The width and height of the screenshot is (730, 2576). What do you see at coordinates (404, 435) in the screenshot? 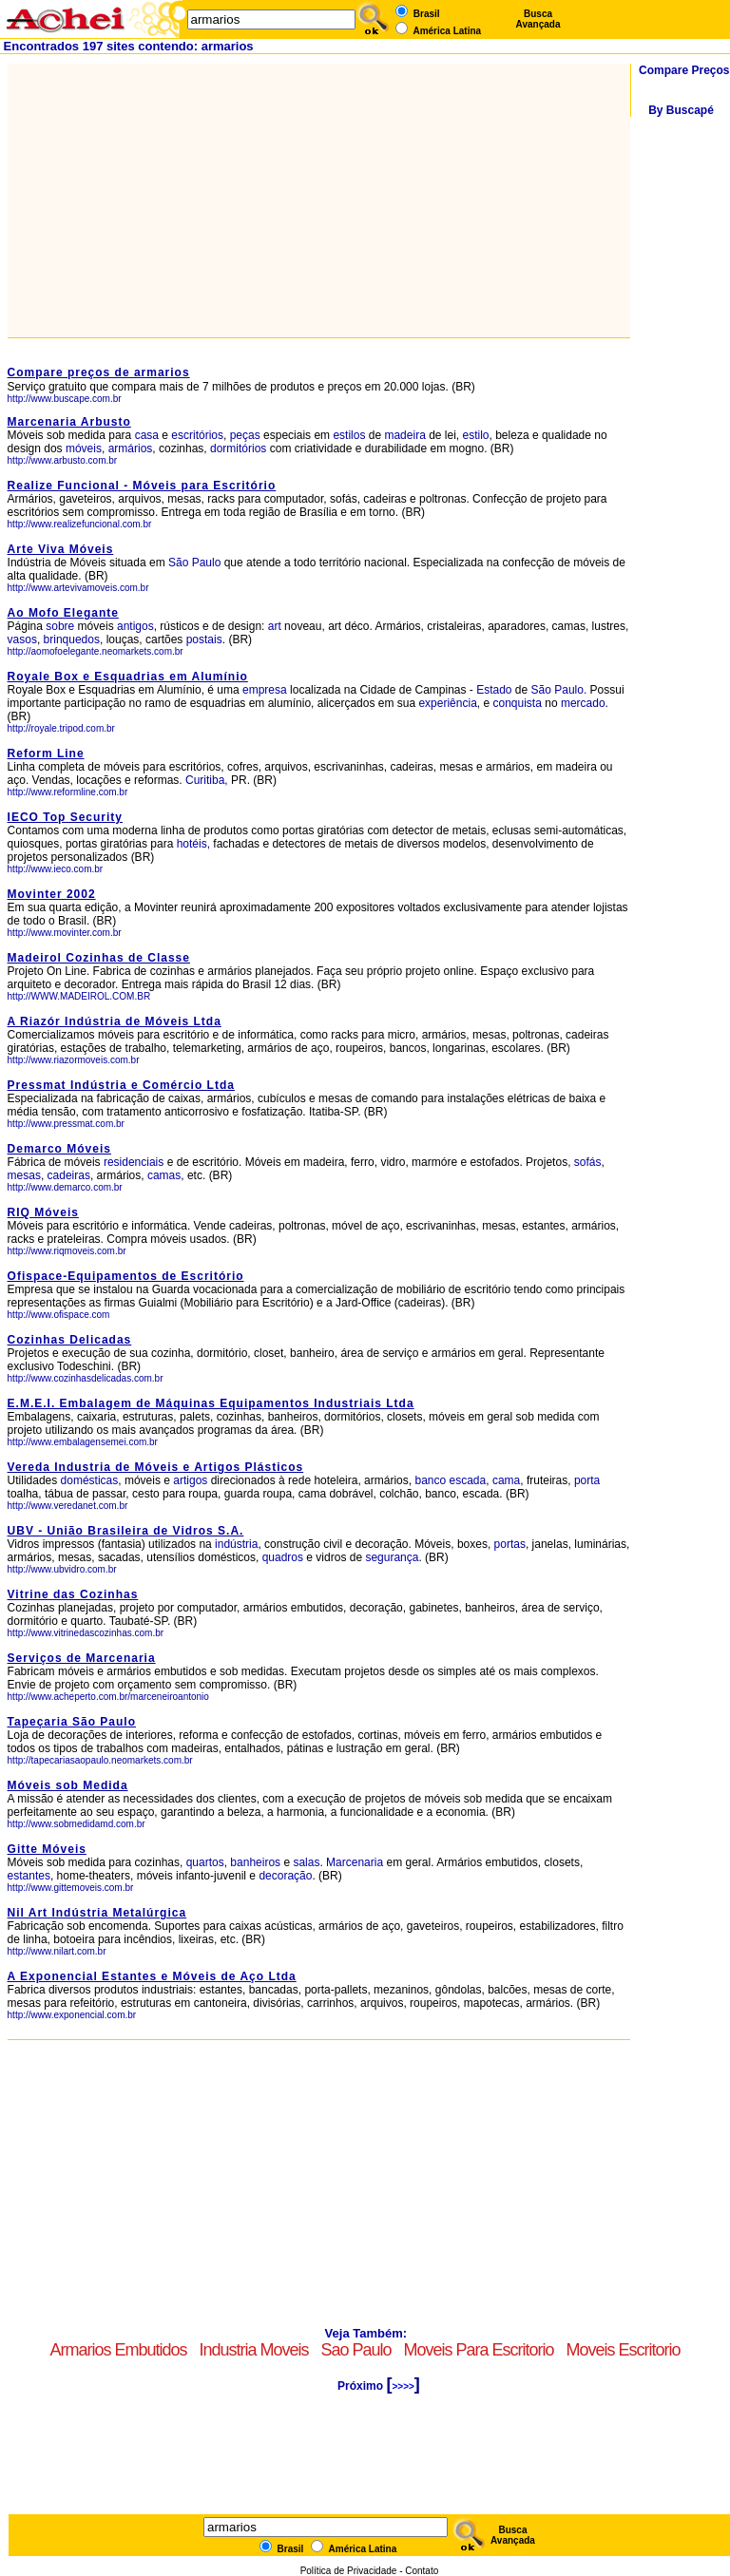
I see `madeira` at bounding box center [404, 435].